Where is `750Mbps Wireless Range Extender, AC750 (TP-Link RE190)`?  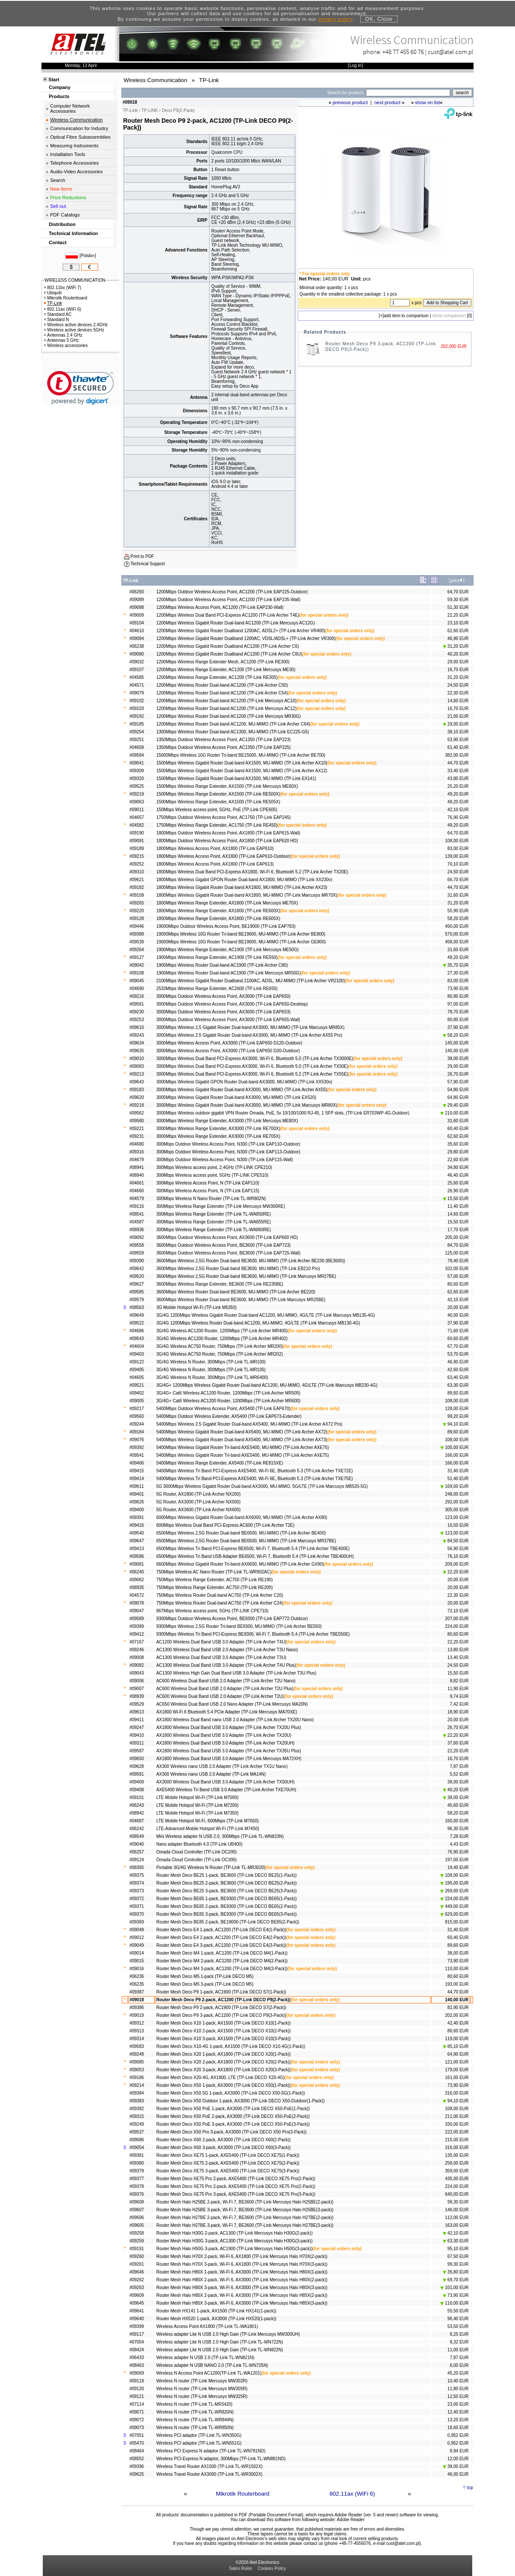
750Mbps Wireless Range Extender, AC750 (TP-Link RE190) is located at coordinates (214, 1579).